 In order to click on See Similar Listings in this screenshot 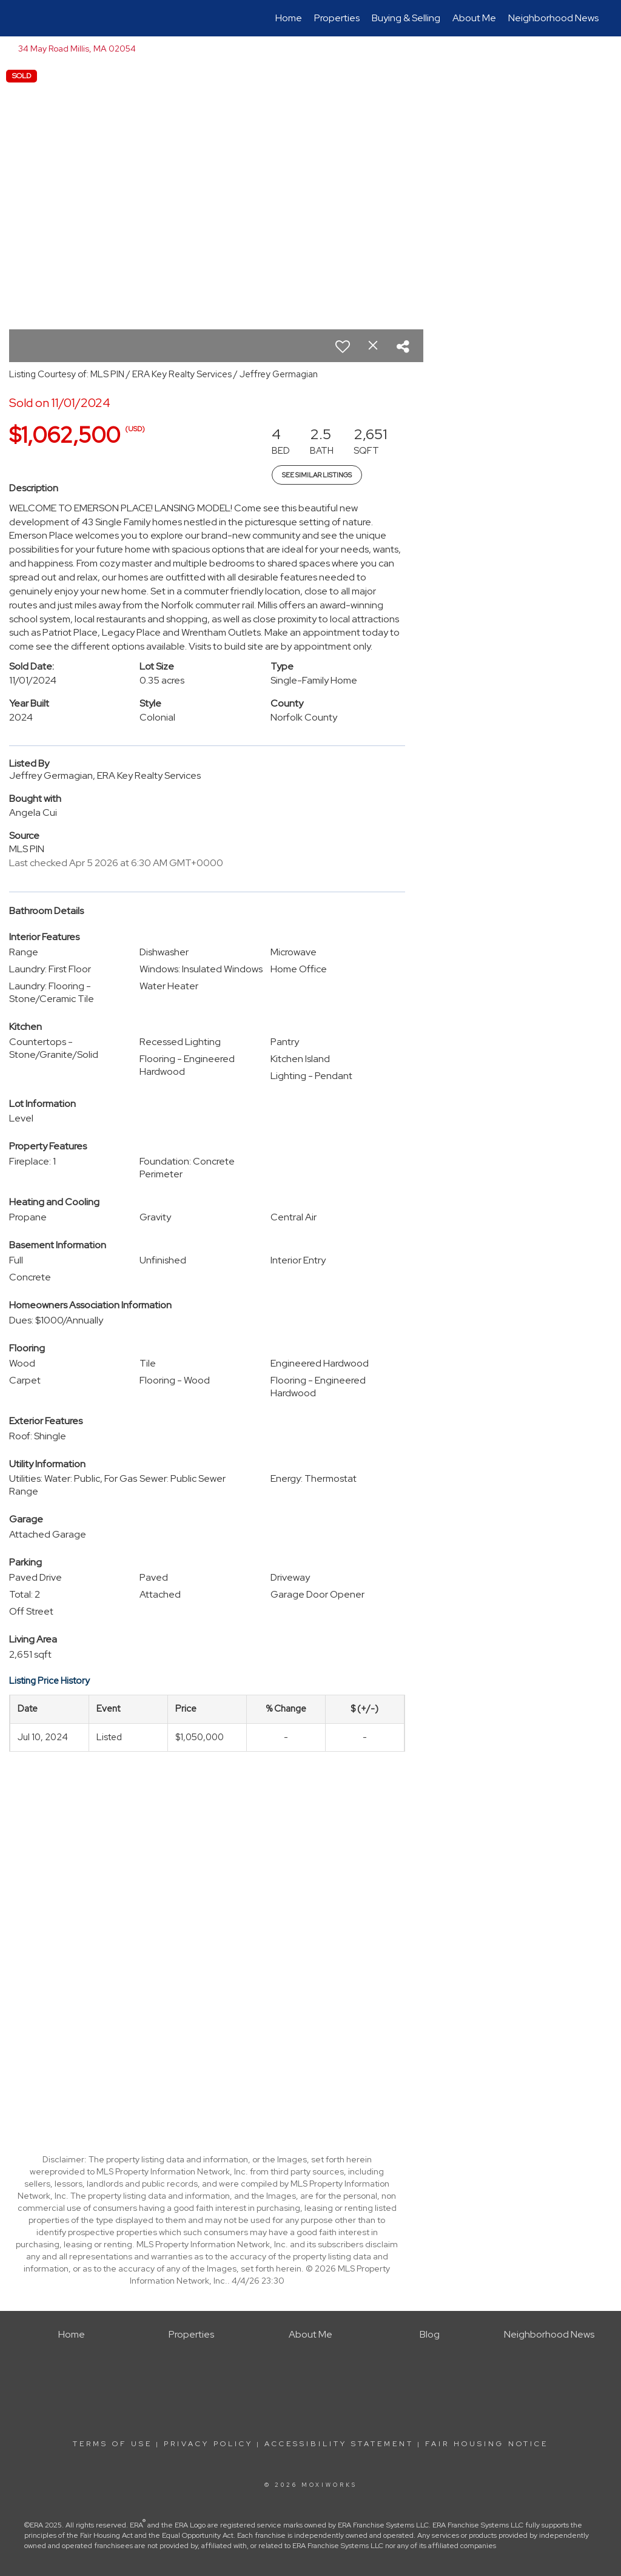, I will do `click(317, 475)`.